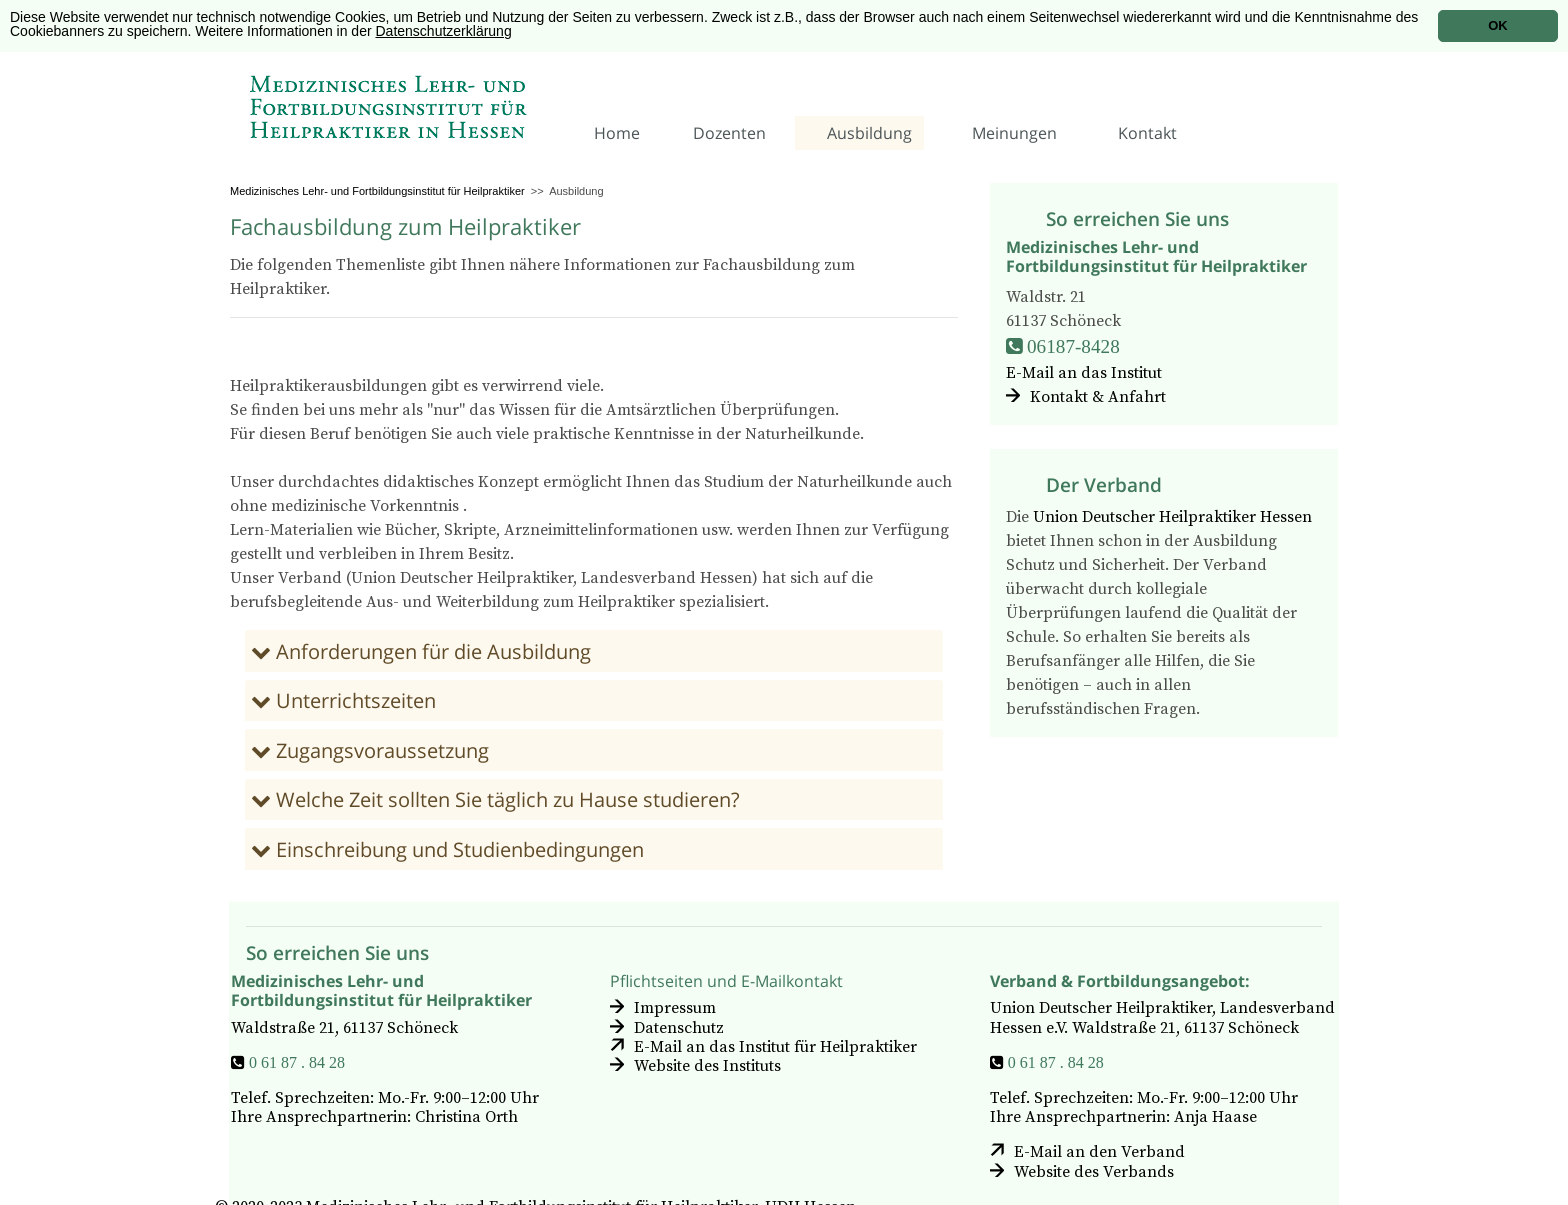 The width and height of the screenshot is (1568, 1205). What do you see at coordinates (675, 1008) in the screenshot?
I see `Impressum` at bounding box center [675, 1008].